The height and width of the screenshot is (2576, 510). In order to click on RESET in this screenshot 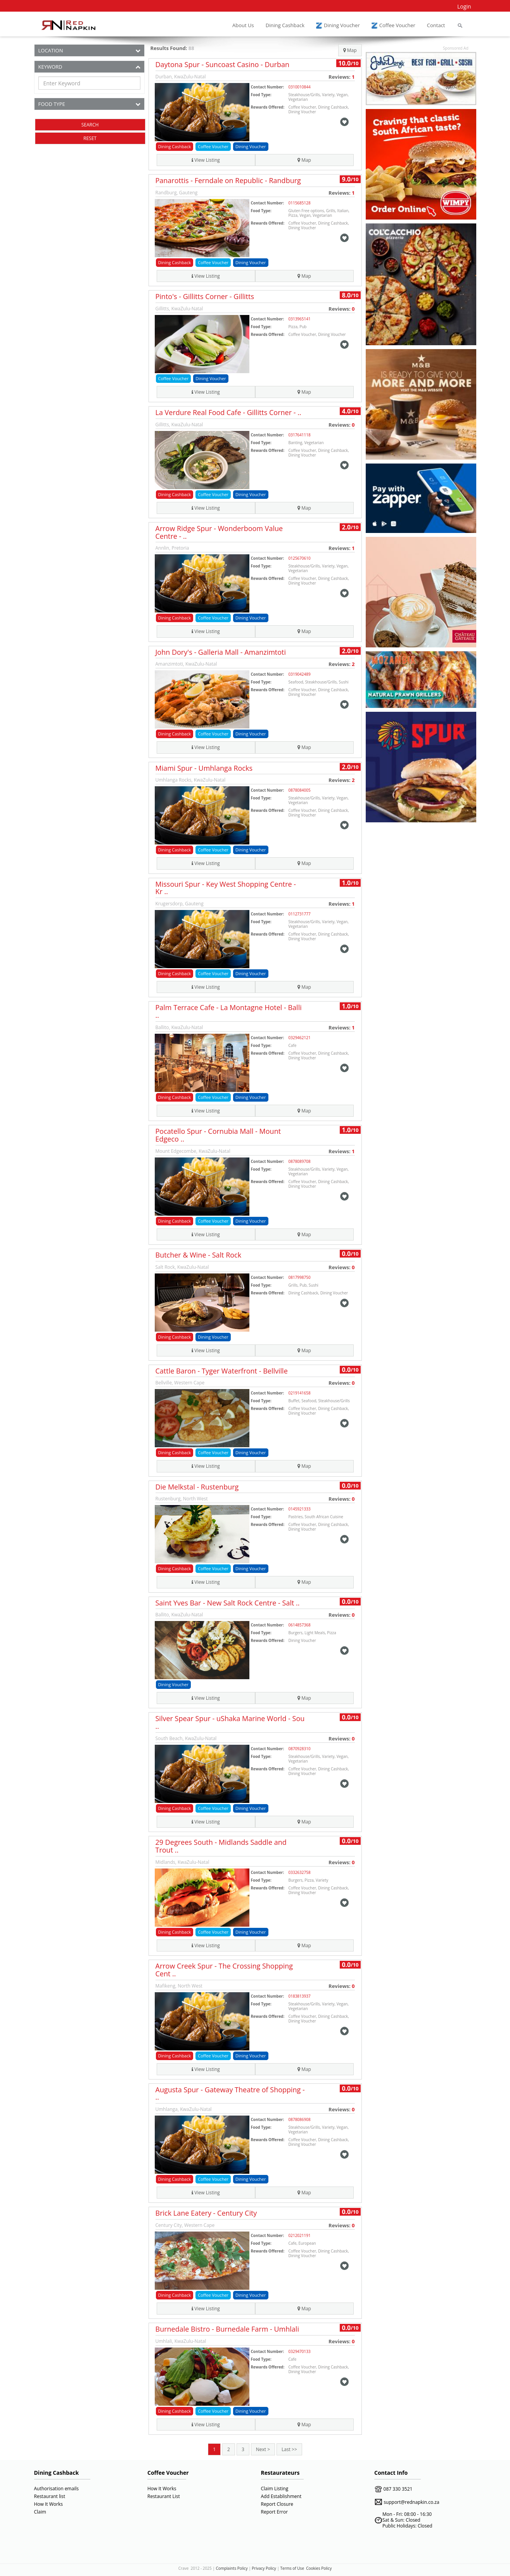, I will do `click(90, 138)`.